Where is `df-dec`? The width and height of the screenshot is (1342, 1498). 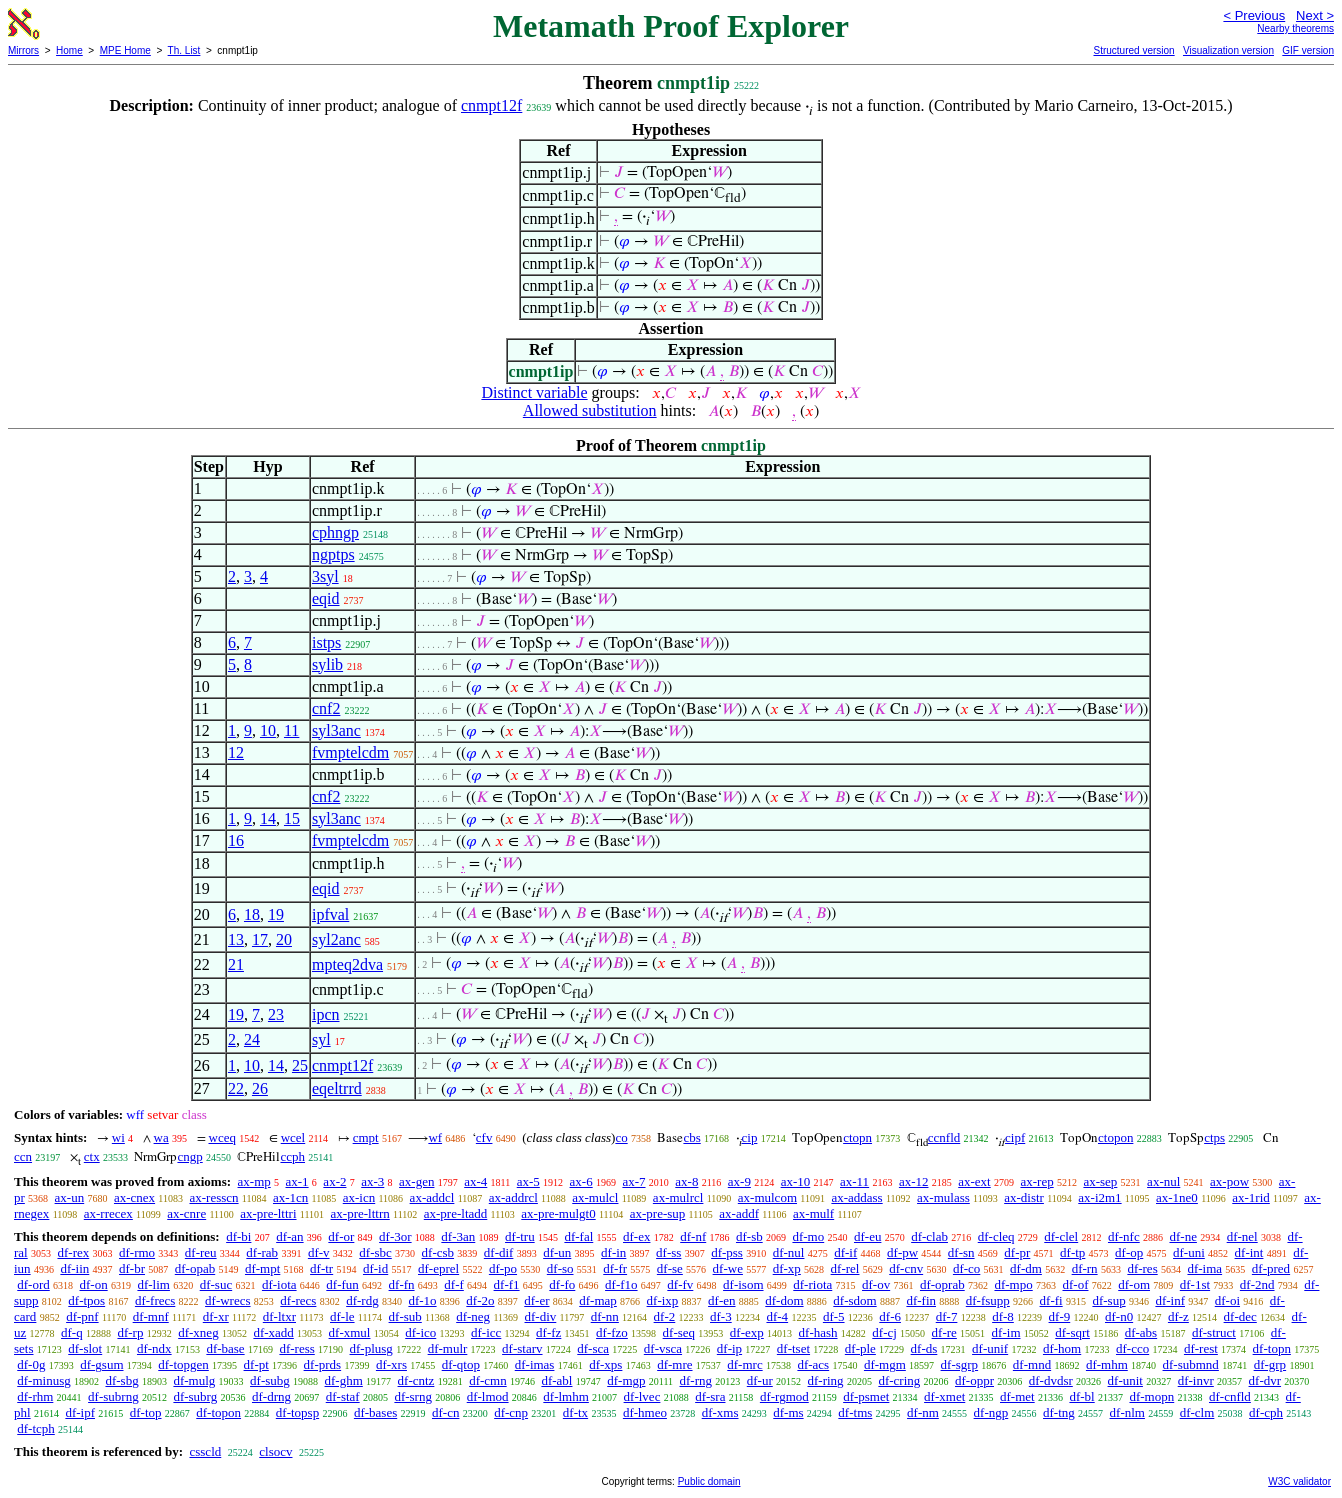
df-dec is located at coordinates (1240, 1316).